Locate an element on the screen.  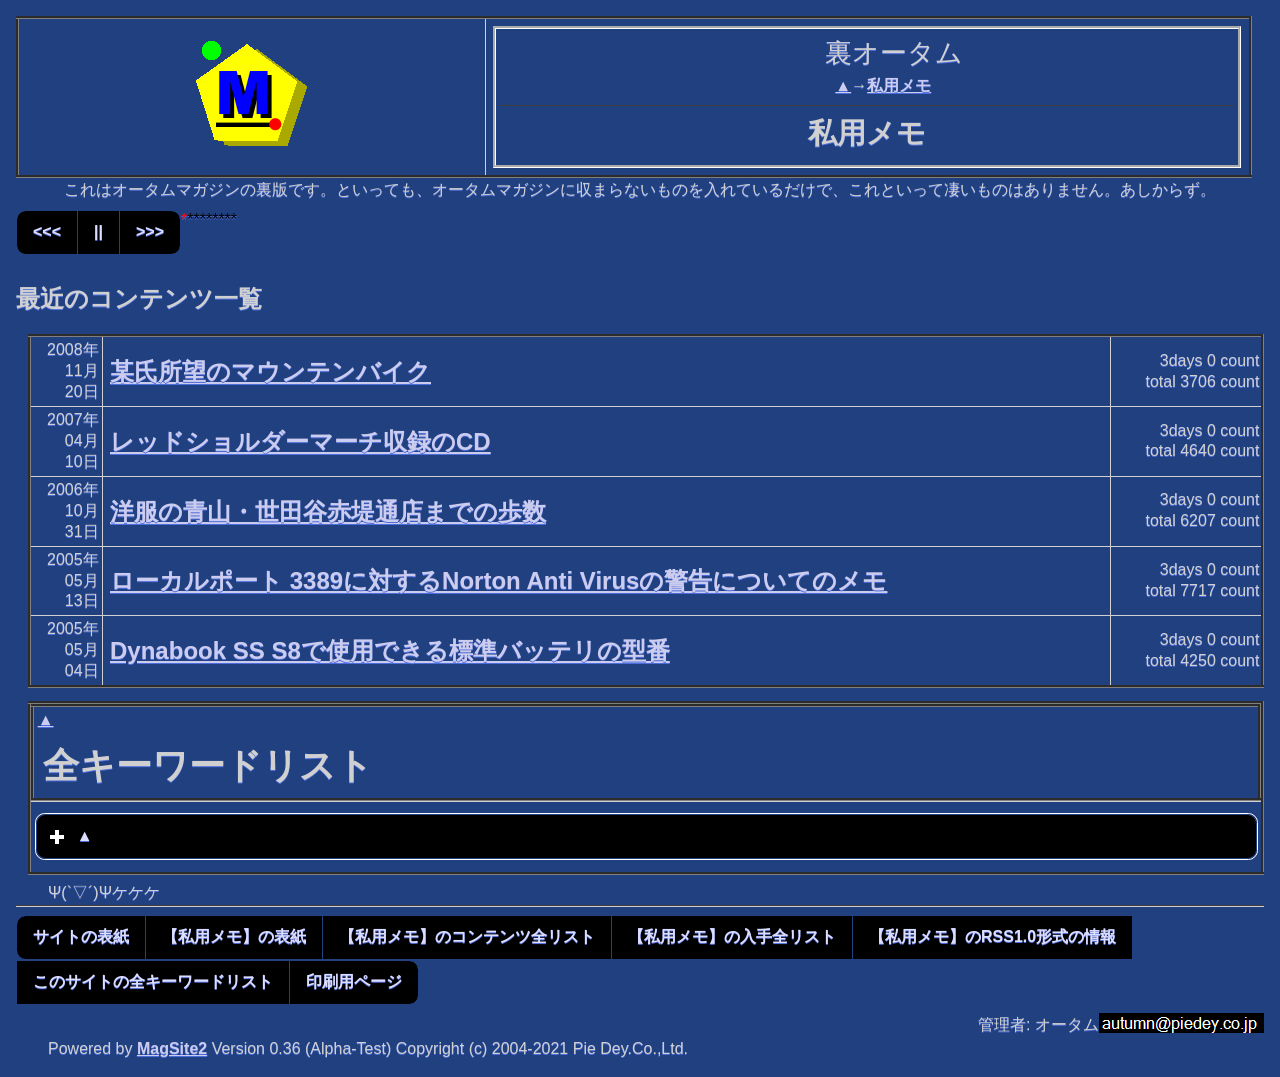
このサイトの全キーワードリスト [button] is located at coordinates (153, 981).